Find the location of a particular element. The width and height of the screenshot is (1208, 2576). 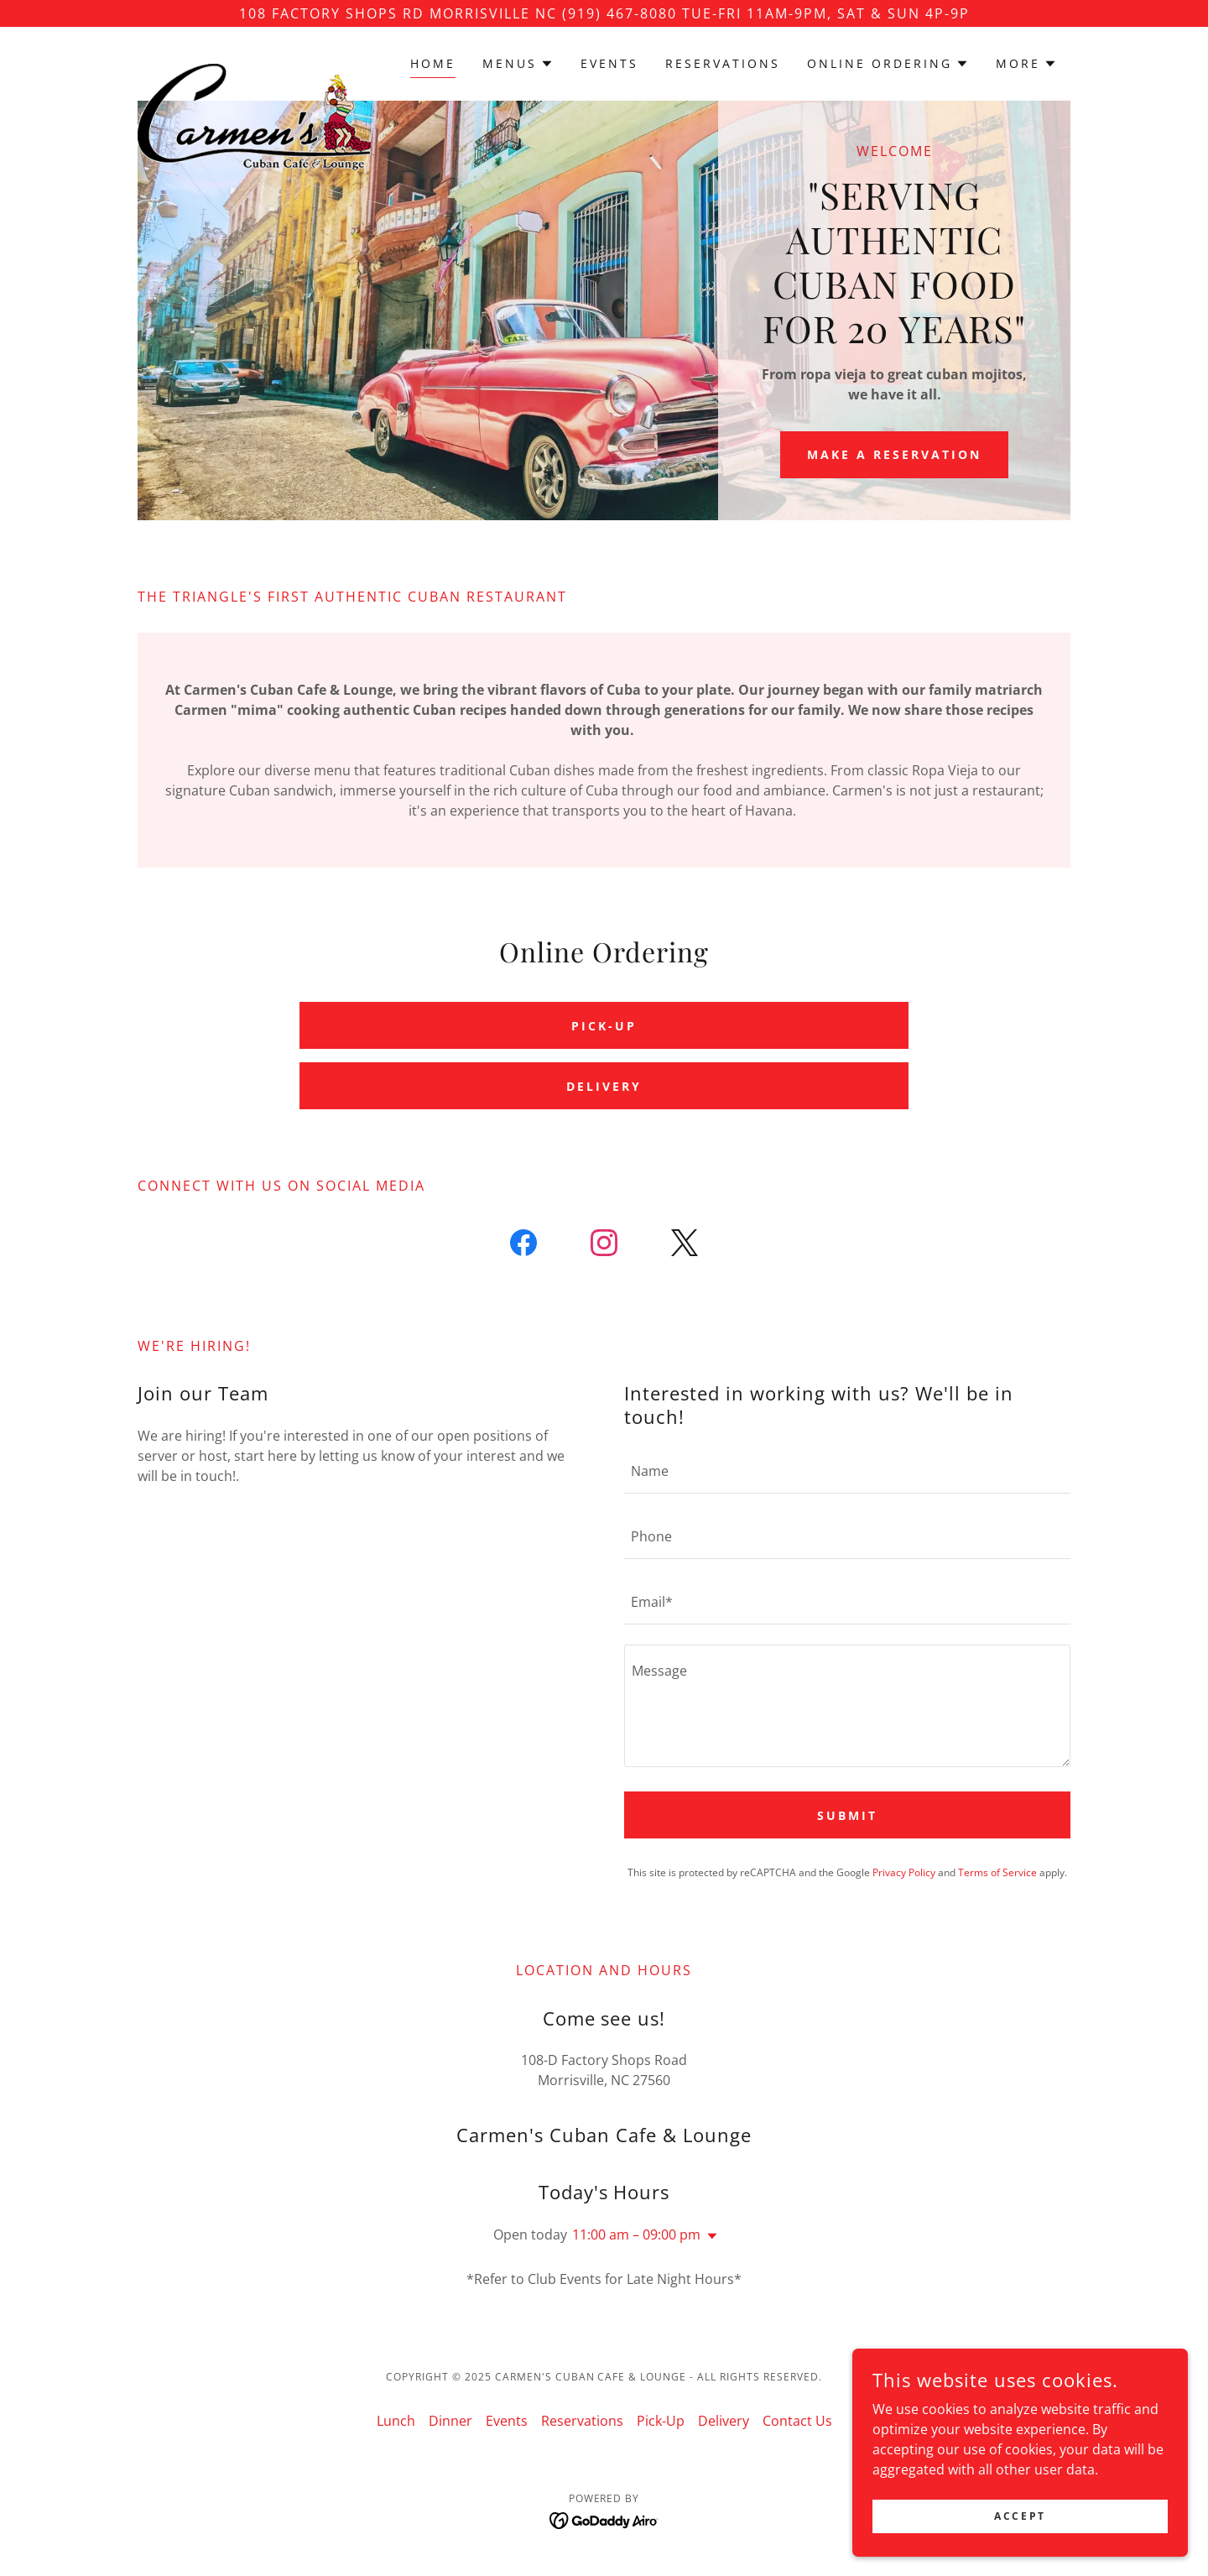

11:00 am – 09:00 pm [button] is located at coordinates (636, 2234).